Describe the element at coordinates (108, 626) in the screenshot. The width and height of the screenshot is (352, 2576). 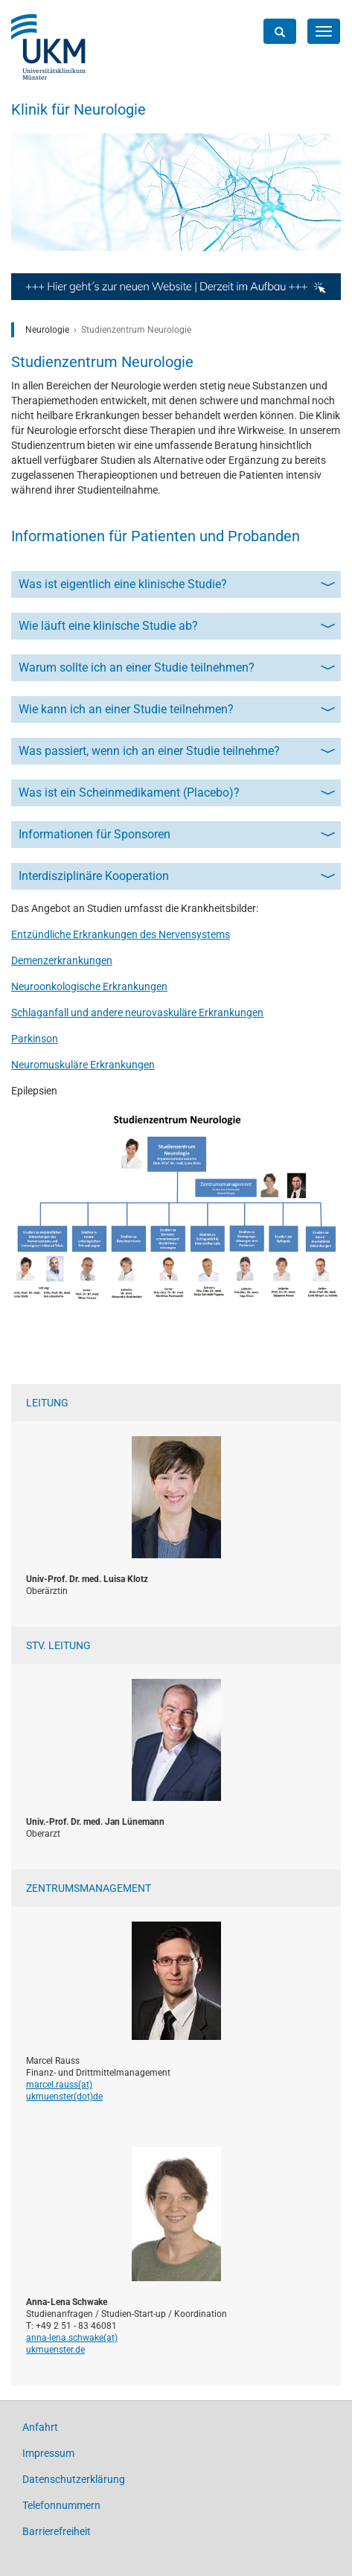
I see `Wie läuft eine klinische Studie ab?` at that location.